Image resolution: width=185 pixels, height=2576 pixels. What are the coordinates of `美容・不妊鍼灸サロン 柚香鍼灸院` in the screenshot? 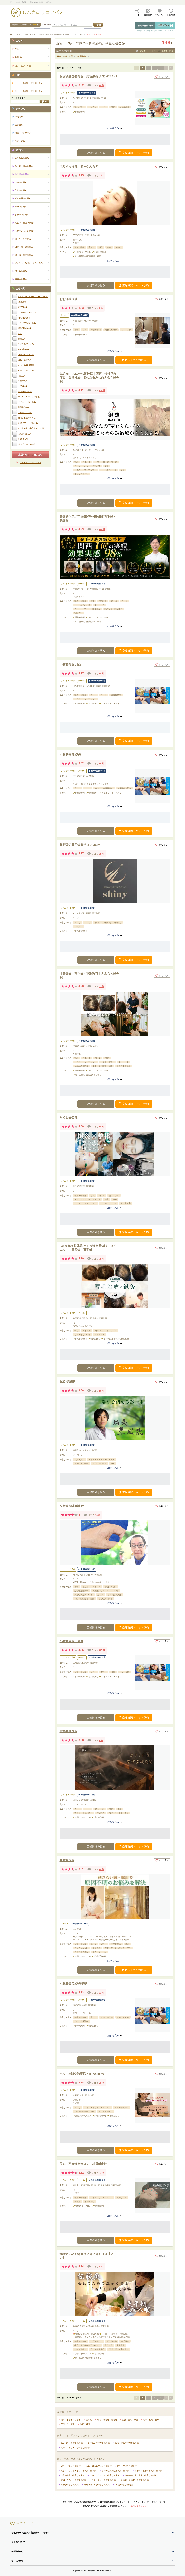 It's located at (83, 2164).